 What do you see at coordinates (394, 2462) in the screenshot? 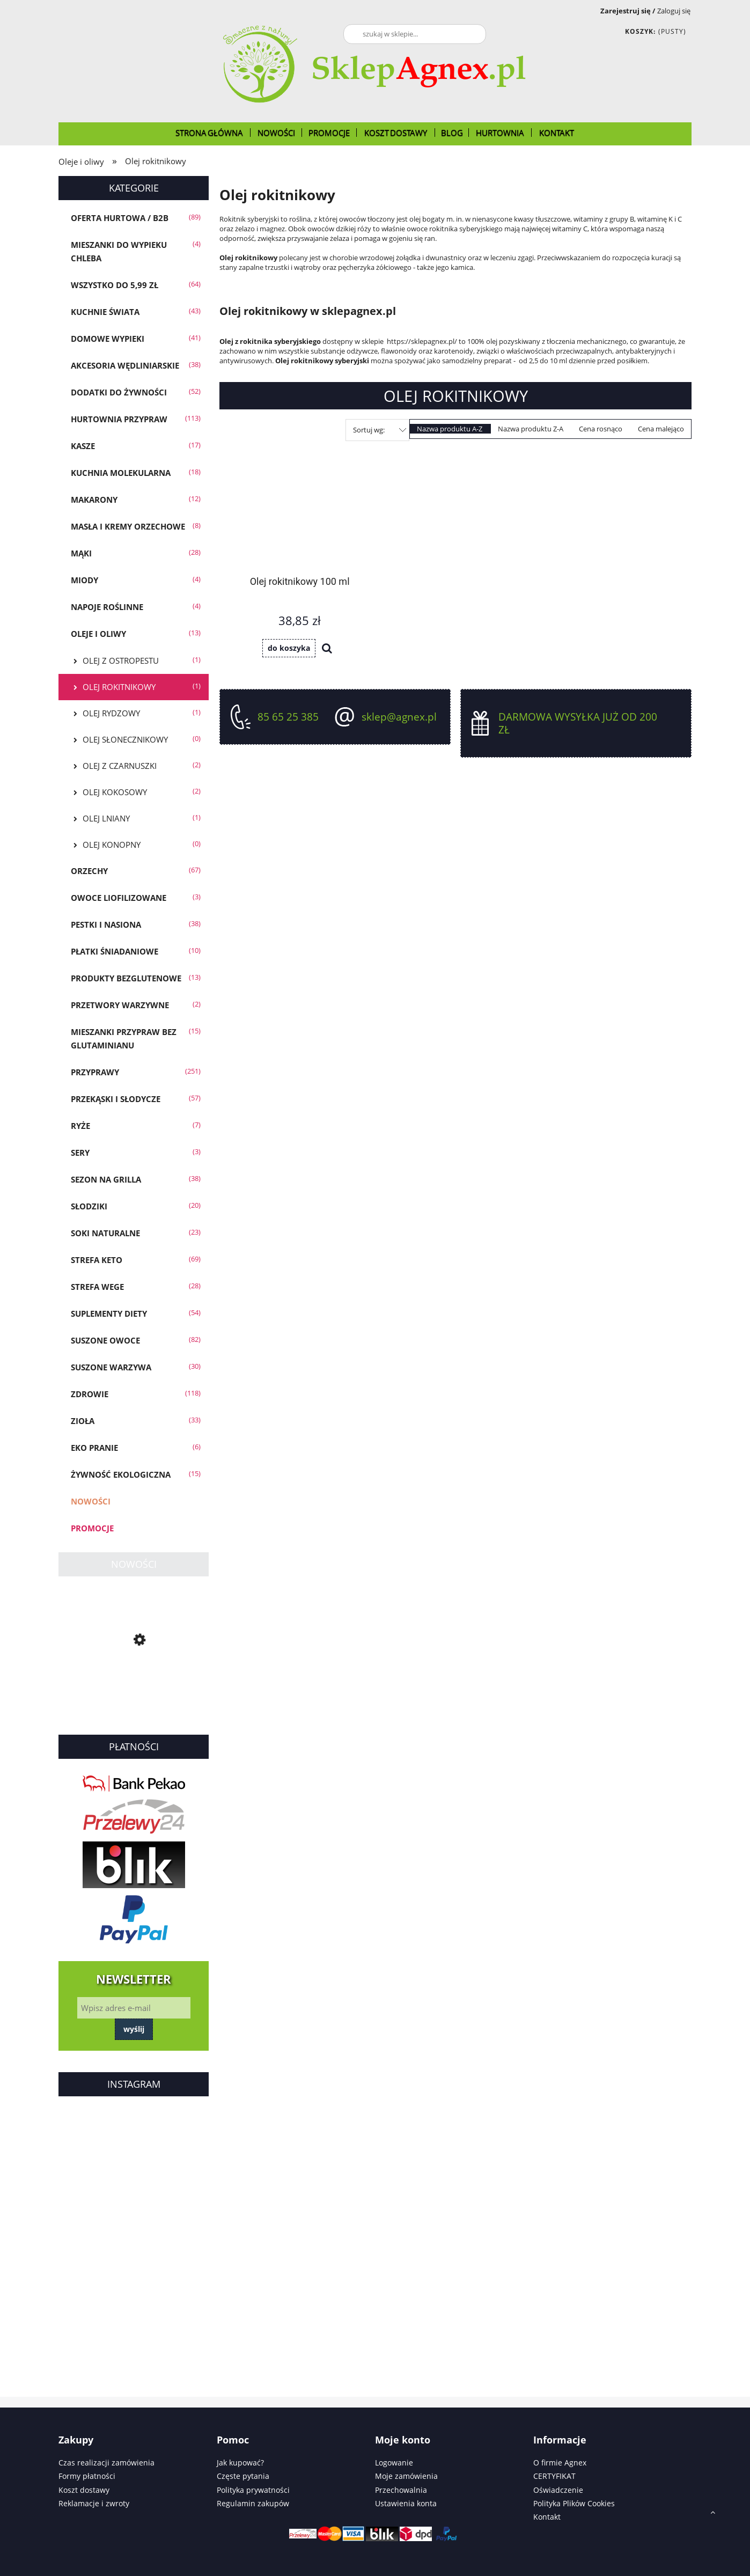
I see `Logowanie` at bounding box center [394, 2462].